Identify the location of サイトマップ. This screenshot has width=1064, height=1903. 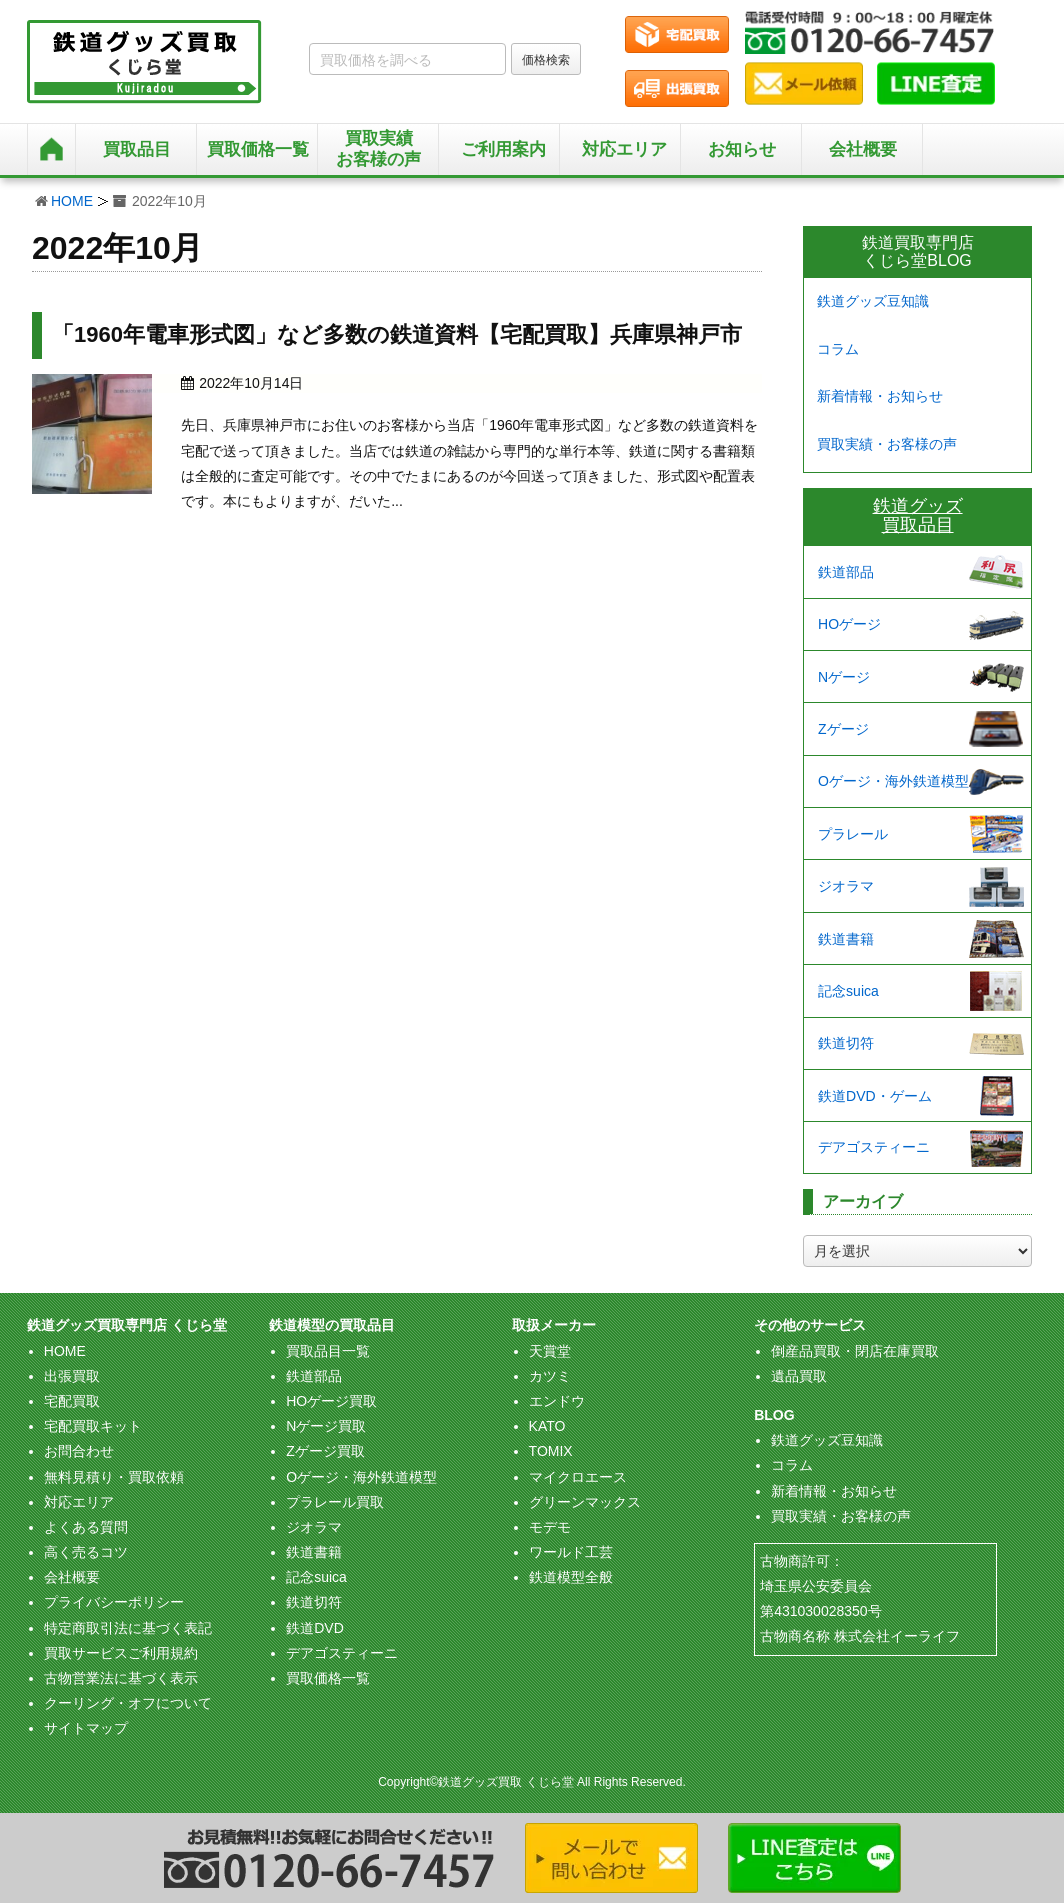
(86, 1728).